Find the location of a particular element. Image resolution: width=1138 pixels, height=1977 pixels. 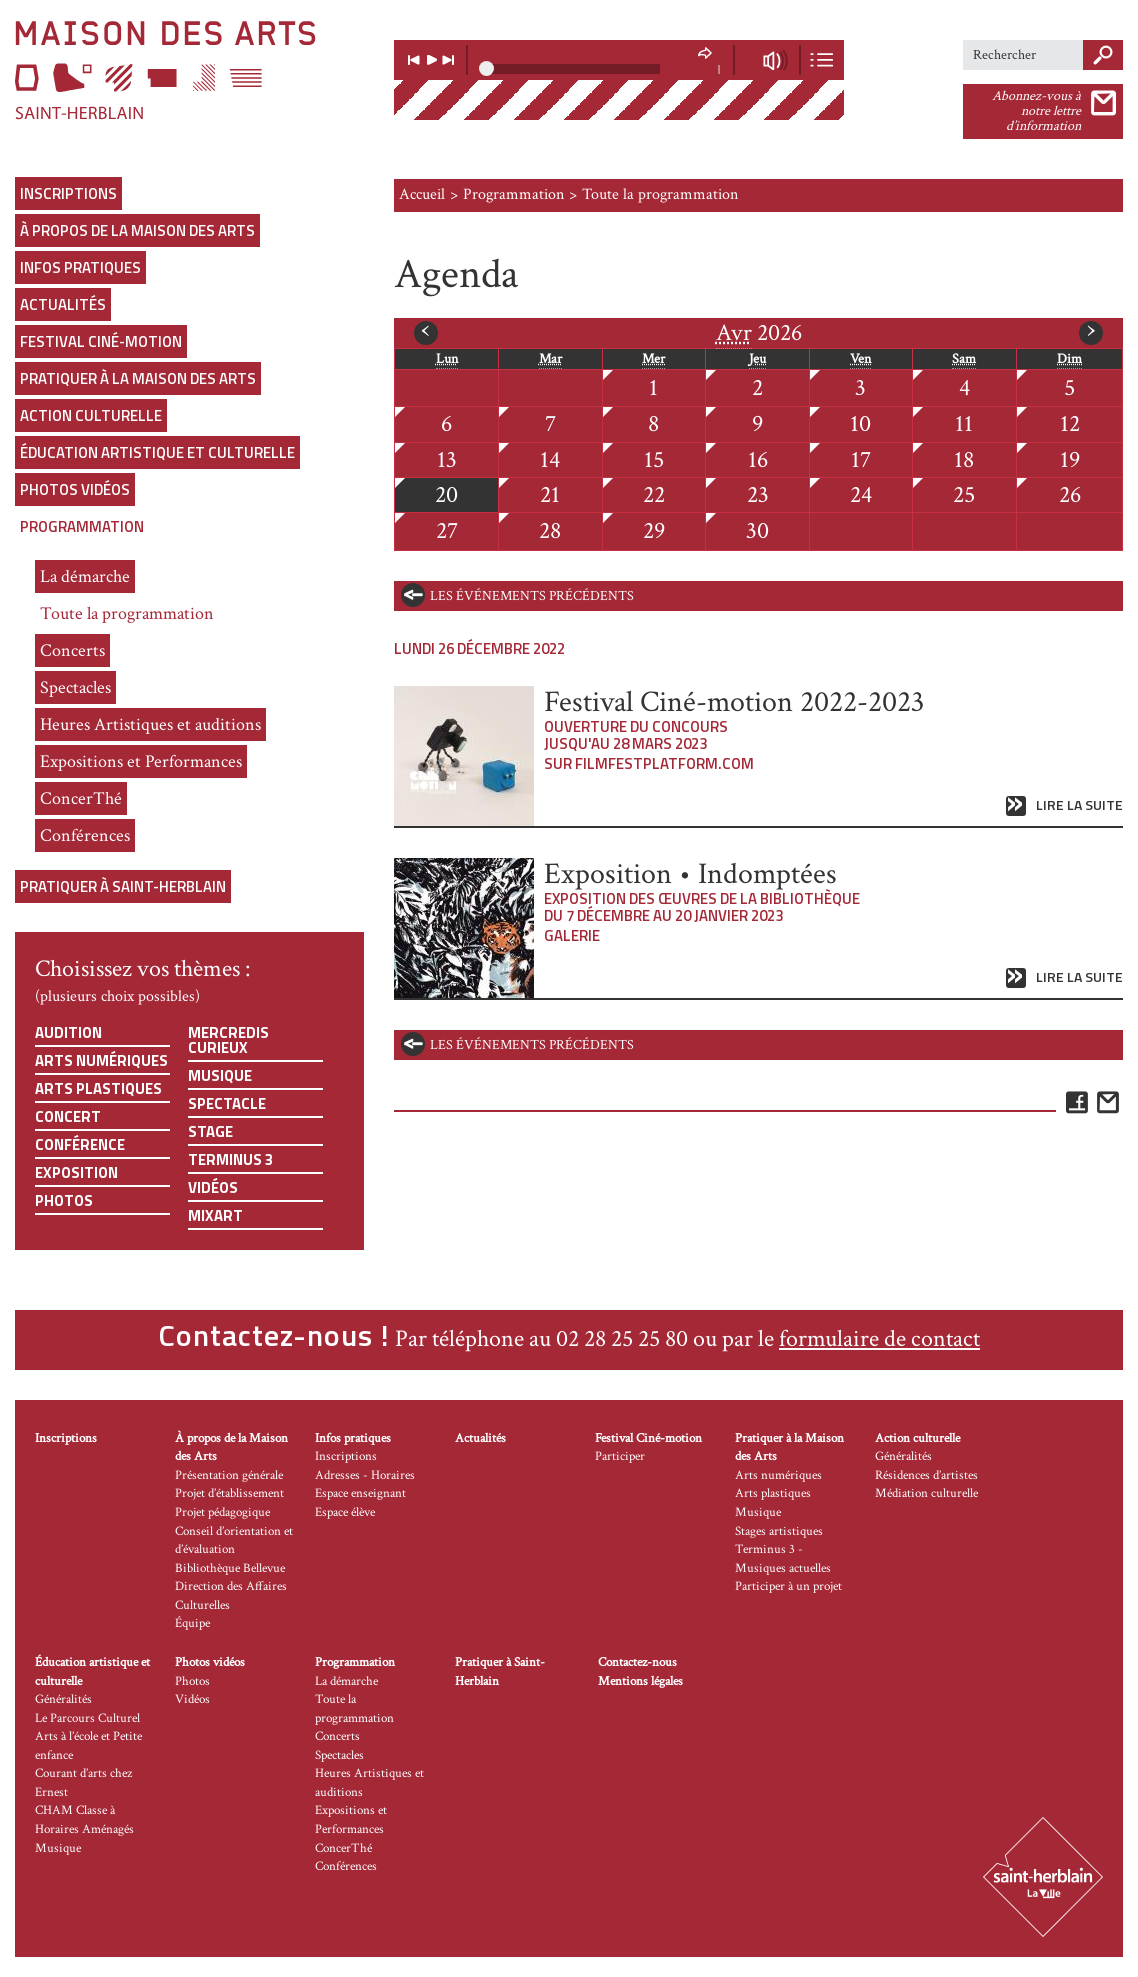

Éducation artistique et culturelle is located at coordinates (157, 452).